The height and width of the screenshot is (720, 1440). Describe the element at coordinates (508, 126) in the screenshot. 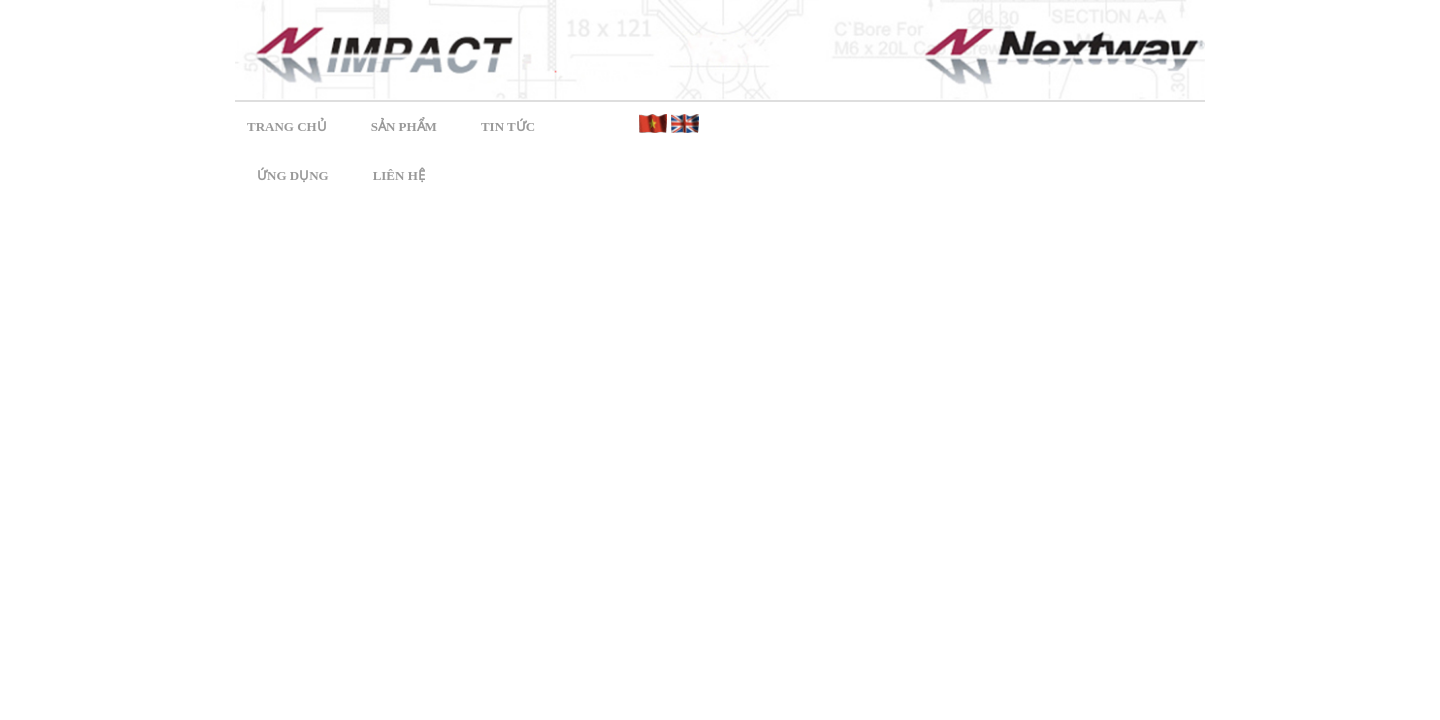

I see `Tin tức` at that location.